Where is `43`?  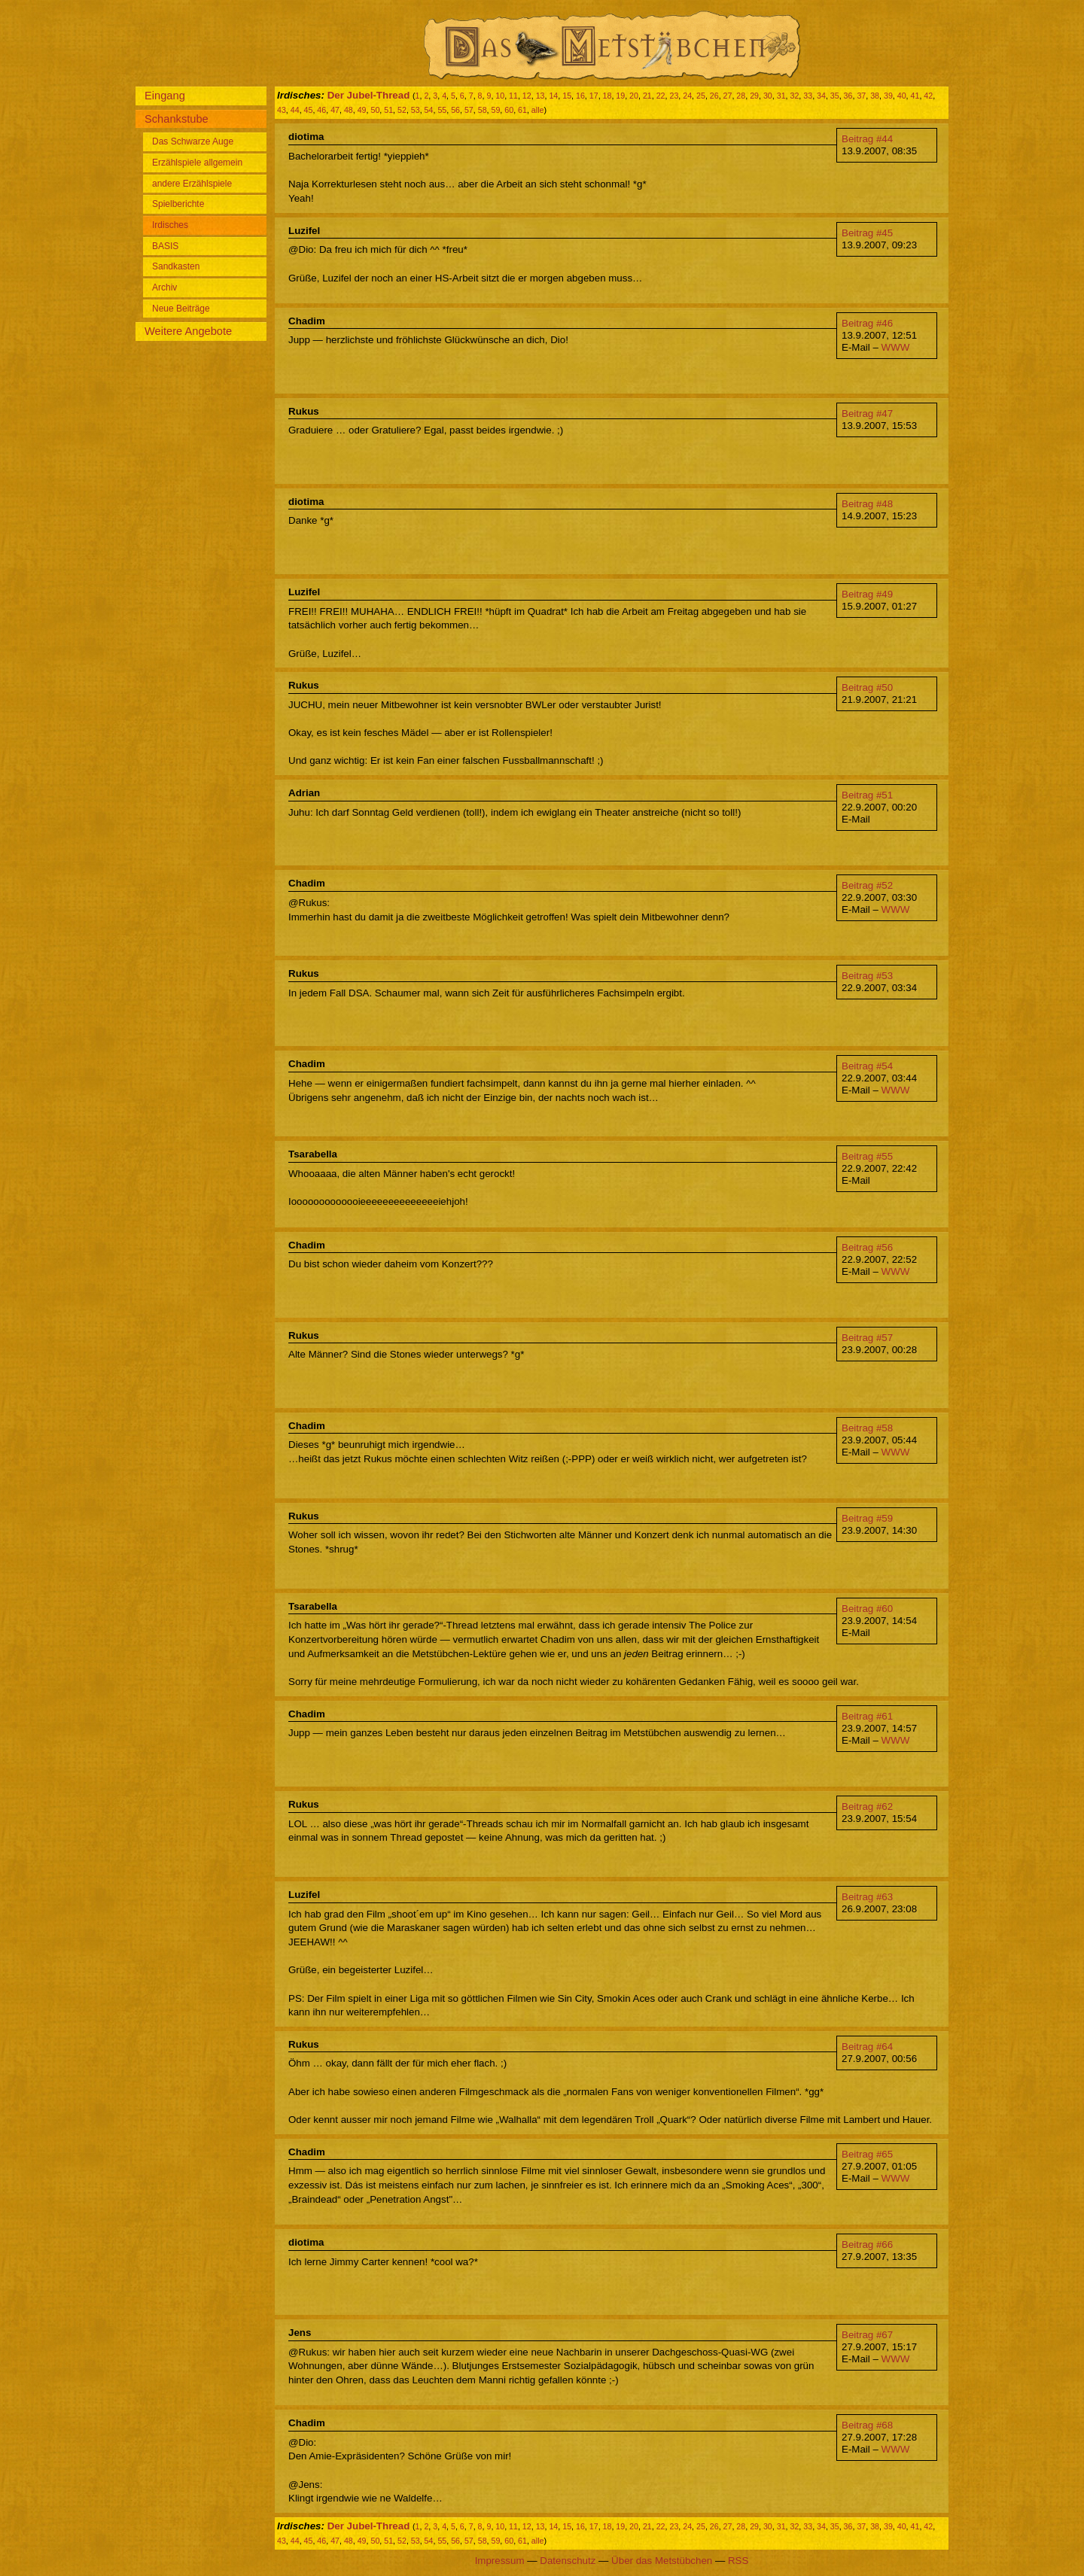 43 is located at coordinates (281, 109).